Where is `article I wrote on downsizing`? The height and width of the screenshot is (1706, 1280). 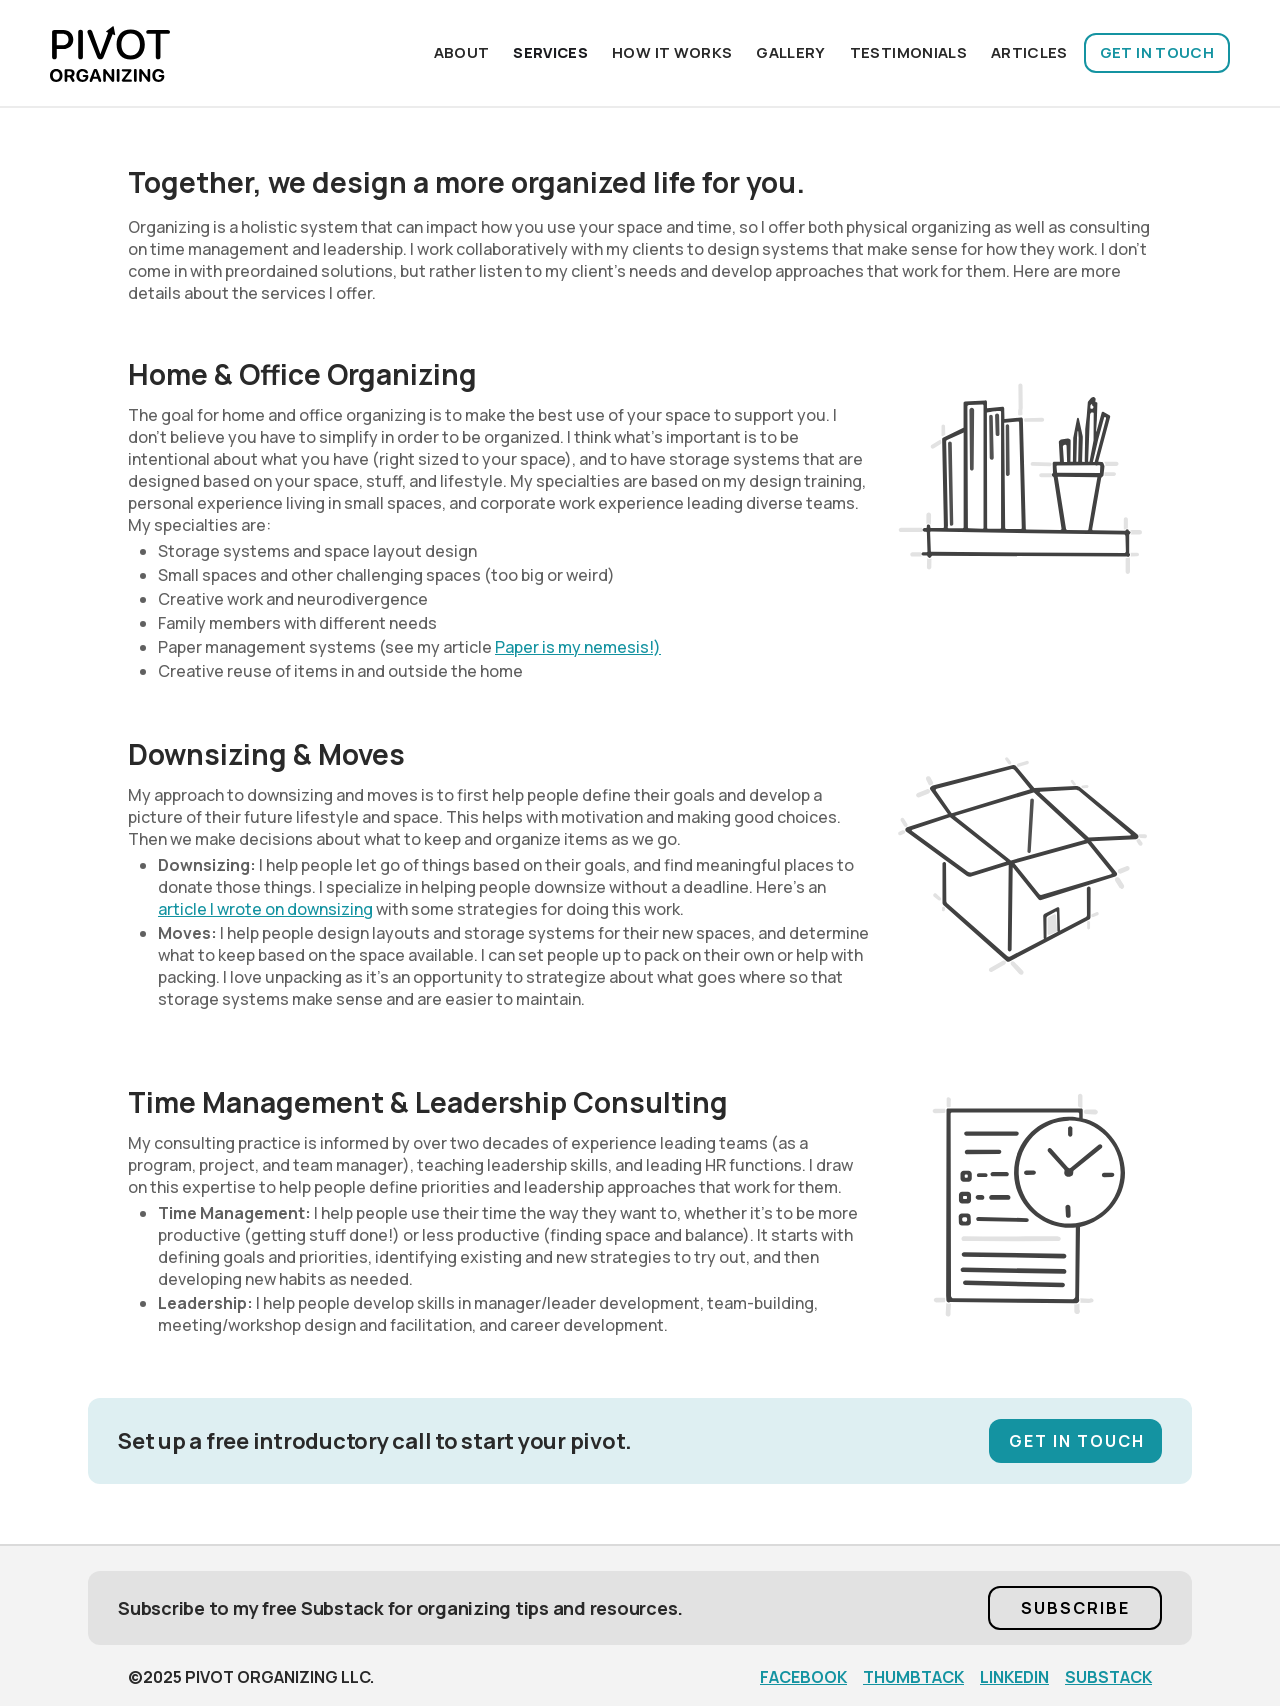
article I wrote on downsizing is located at coordinates (265, 909).